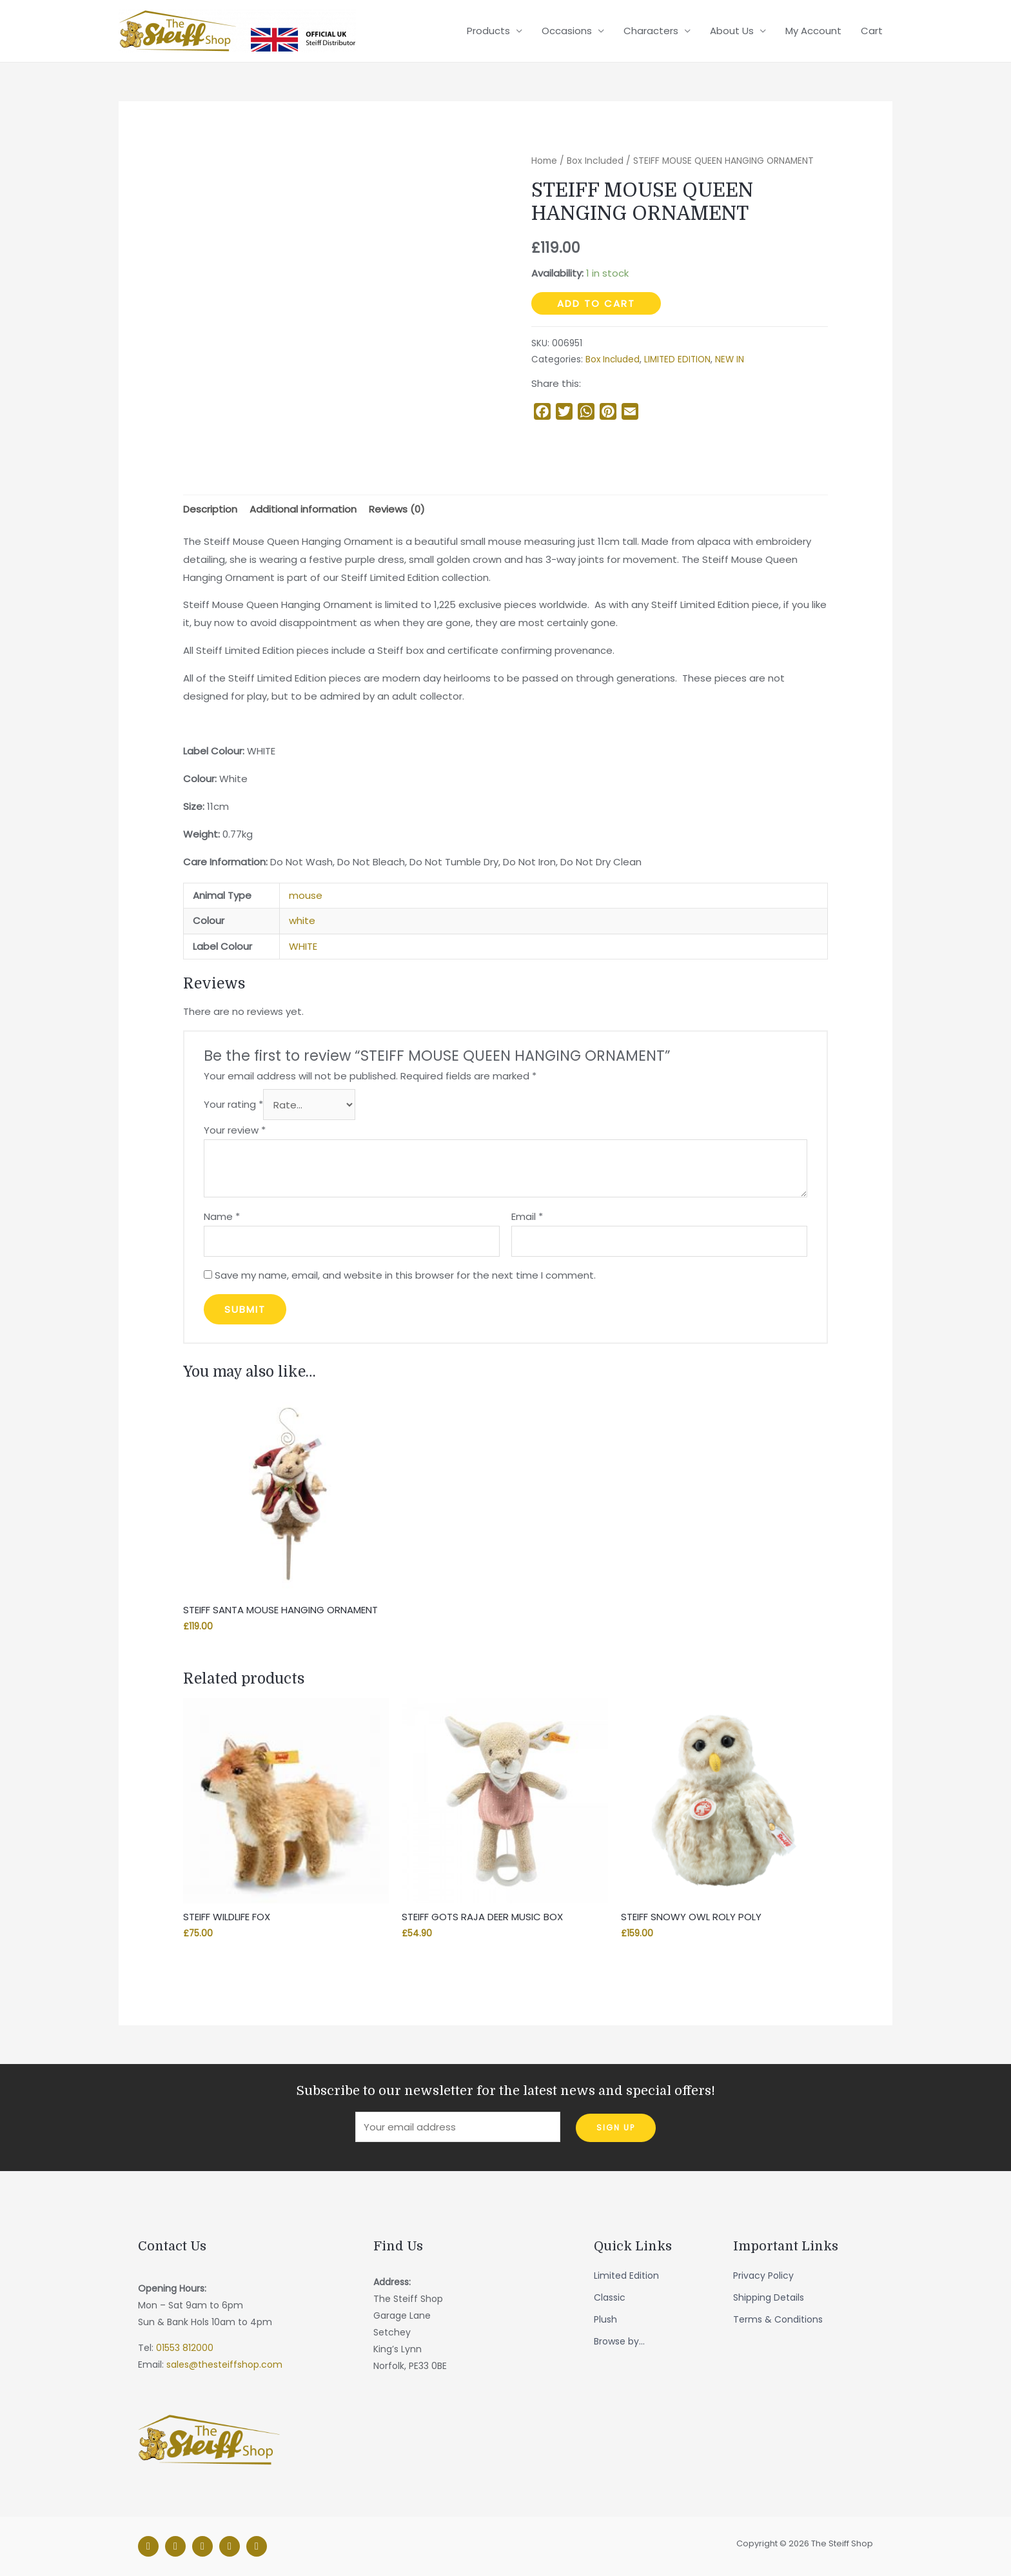  I want to click on sales@thesteiffshop.com, so click(224, 2364).